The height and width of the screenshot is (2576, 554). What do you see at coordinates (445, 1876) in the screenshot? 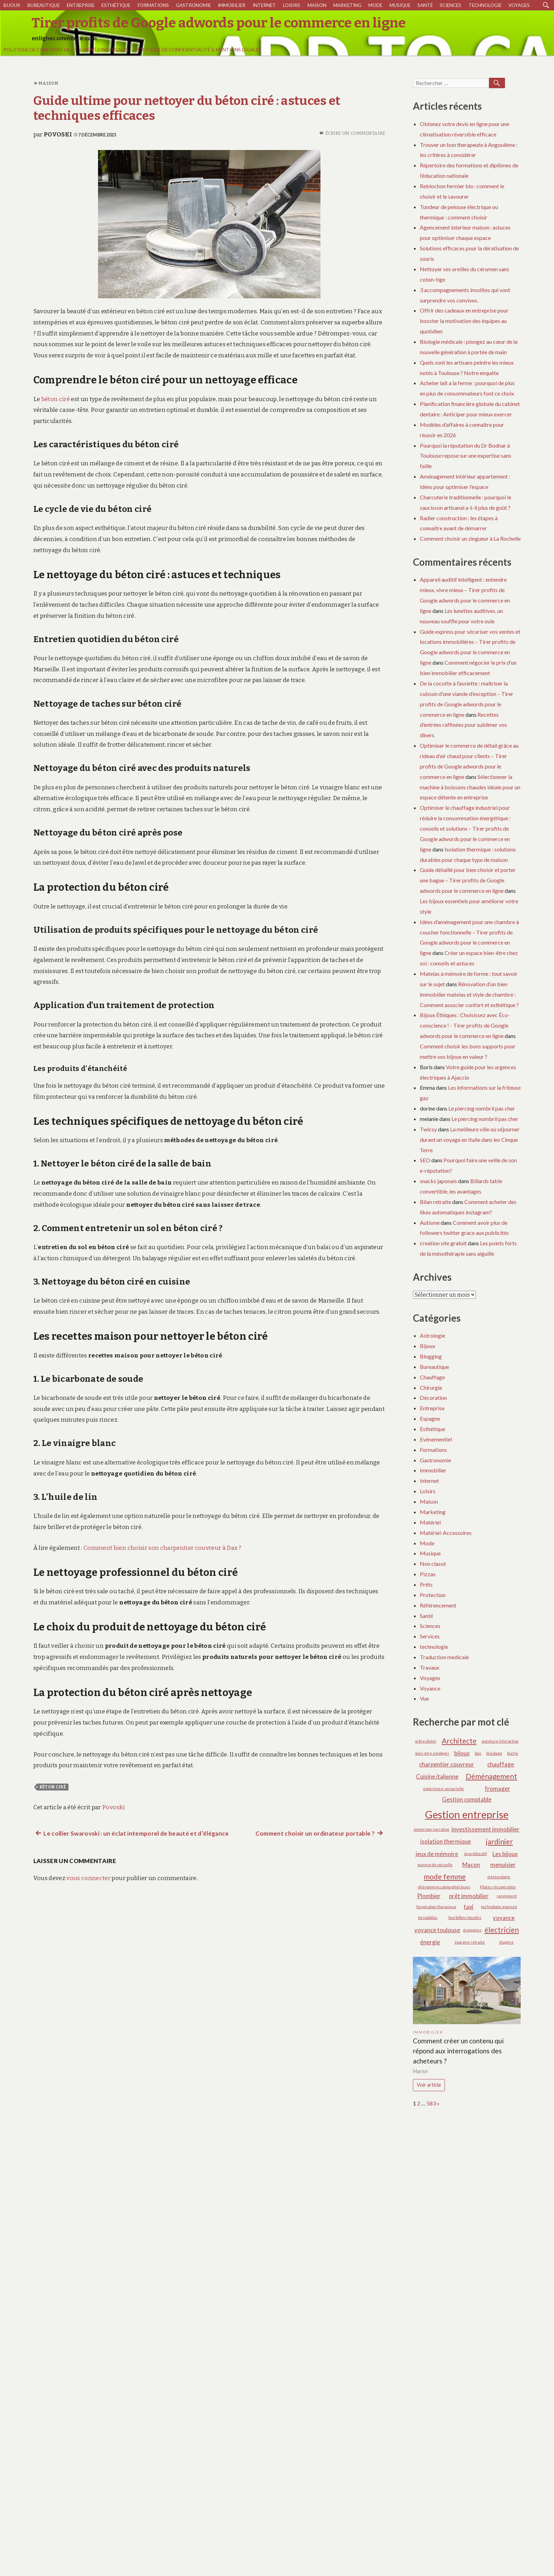
I see `mode femme [mode femme (3 éléments)]` at bounding box center [445, 1876].